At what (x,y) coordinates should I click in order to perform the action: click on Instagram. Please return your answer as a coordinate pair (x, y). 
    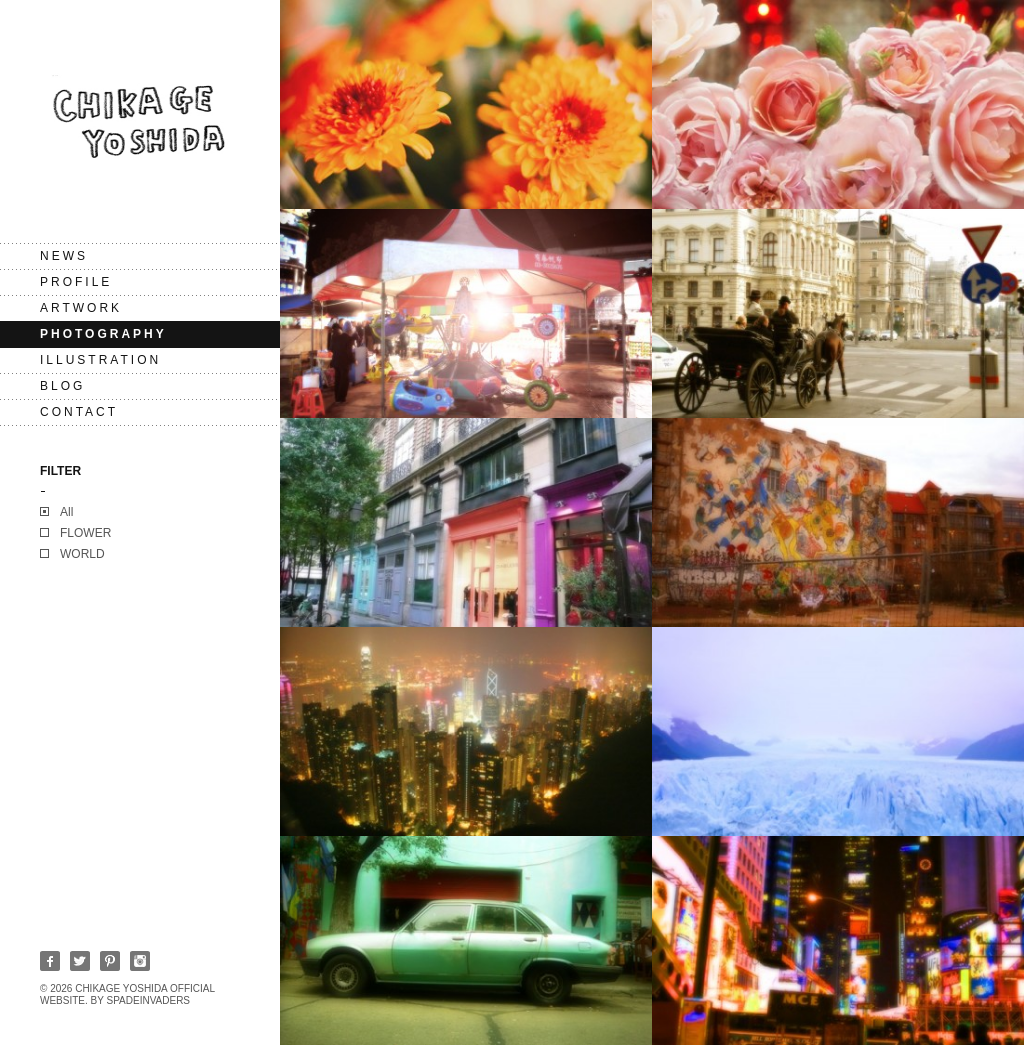
    Looking at the image, I should click on (140, 961).